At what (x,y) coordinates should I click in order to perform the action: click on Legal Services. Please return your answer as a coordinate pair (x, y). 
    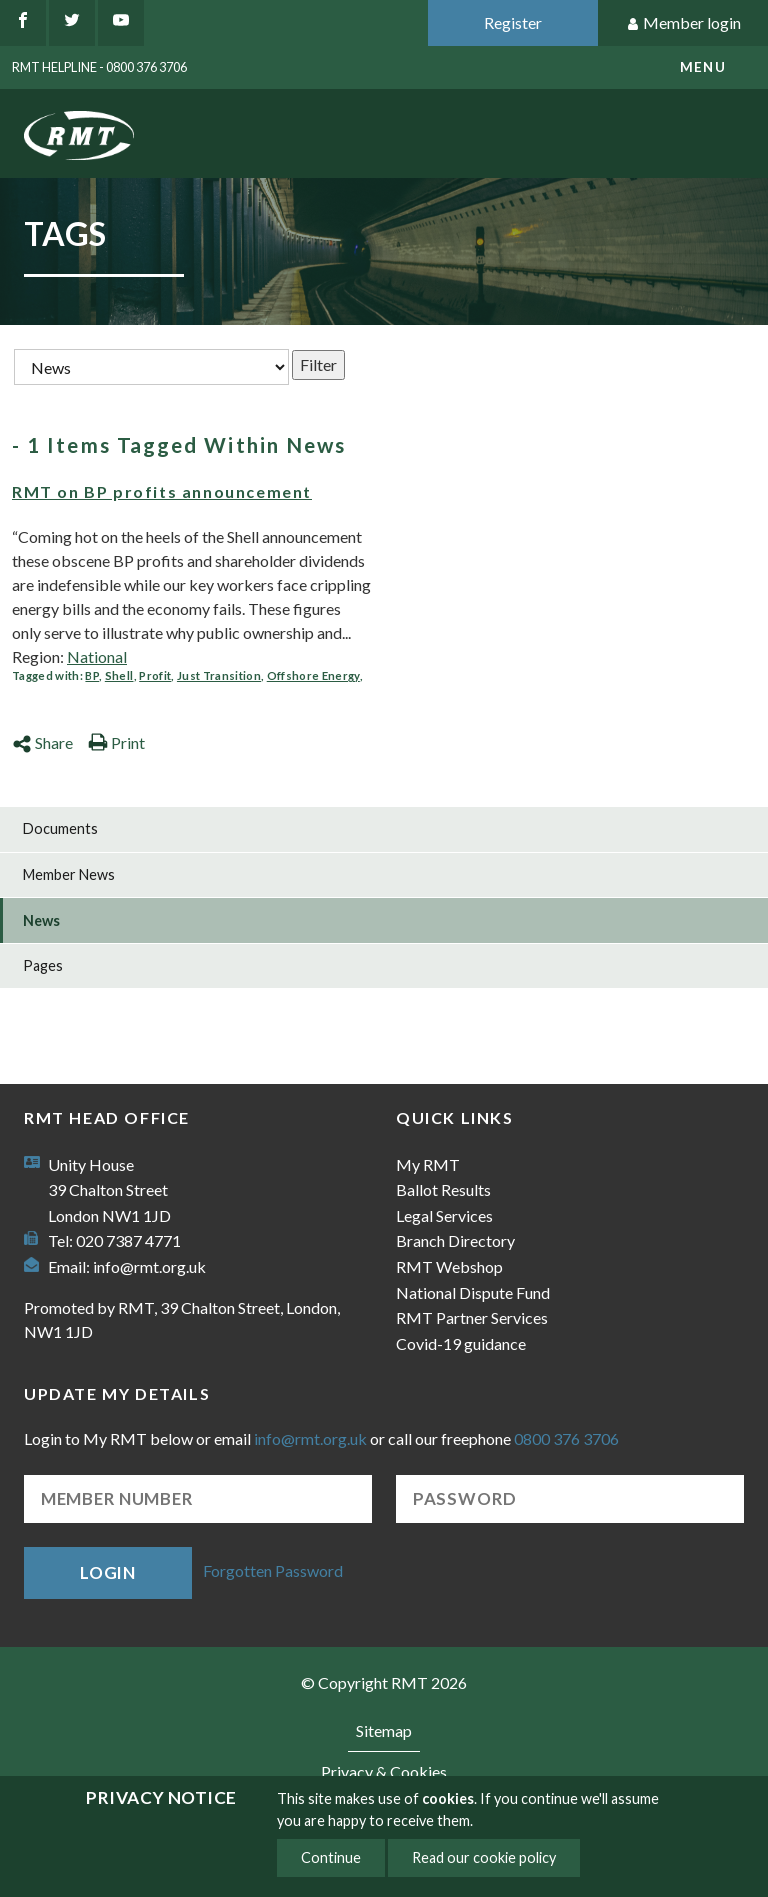
    Looking at the image, I should click on (444, 1215).